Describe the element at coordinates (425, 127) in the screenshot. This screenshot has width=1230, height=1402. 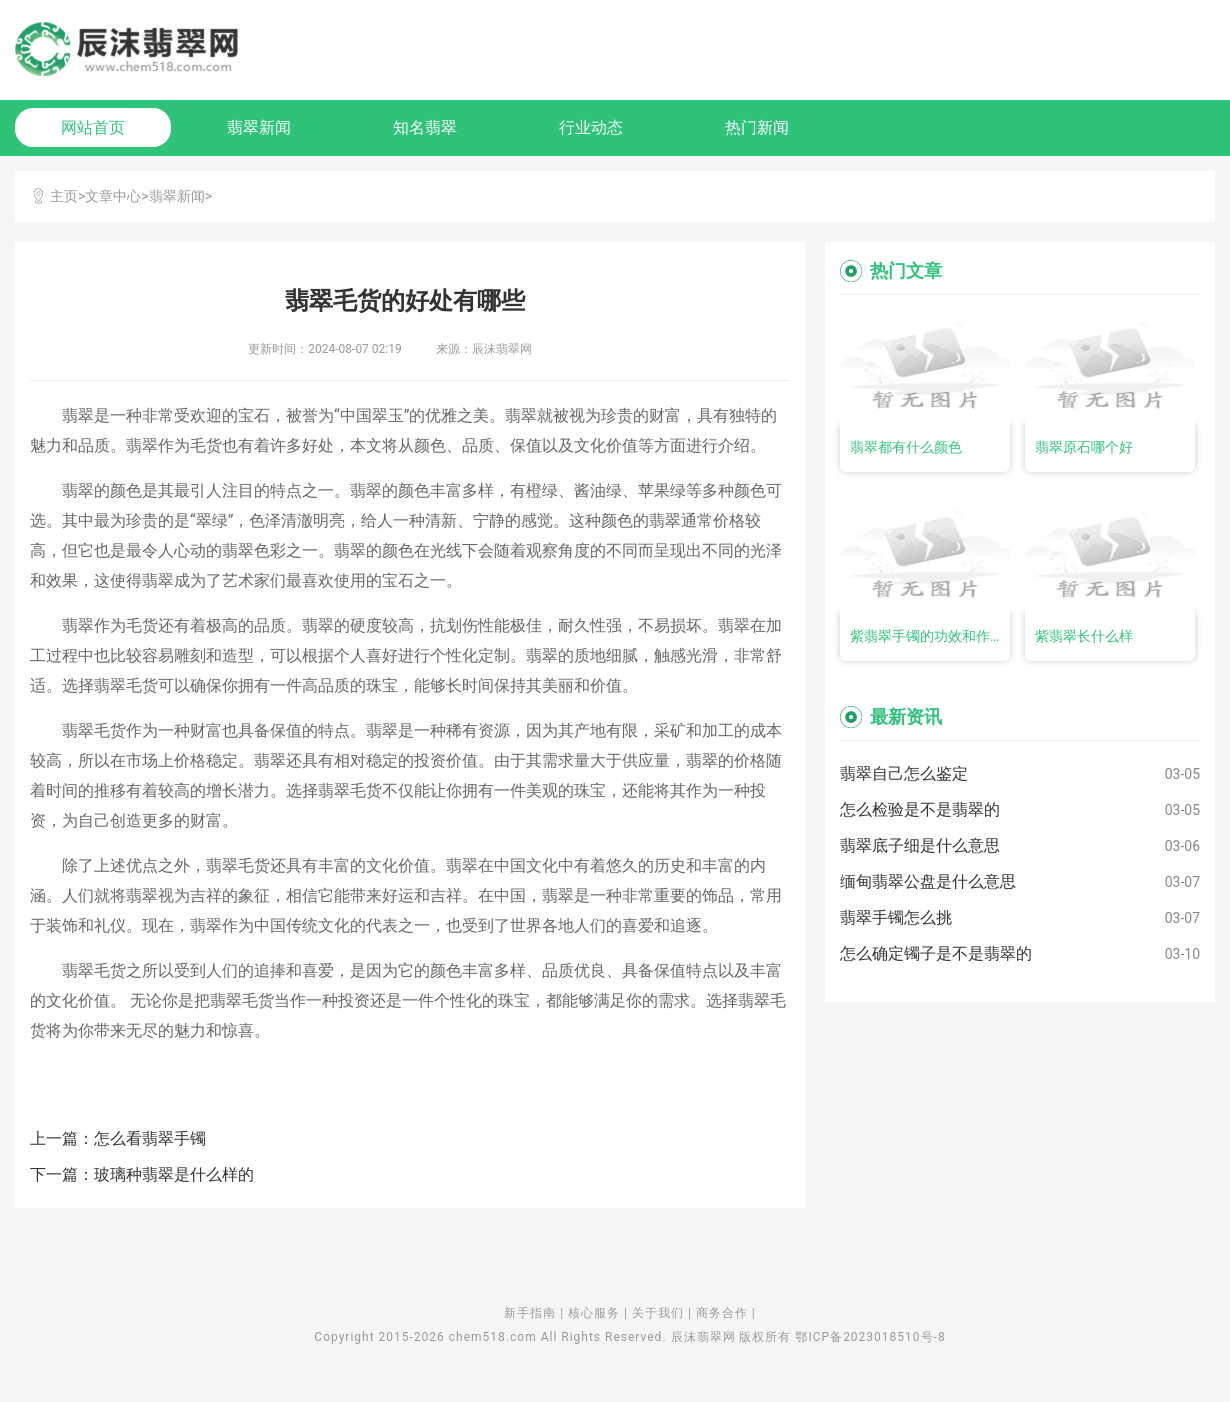
I see `知名翡翠` at that location.